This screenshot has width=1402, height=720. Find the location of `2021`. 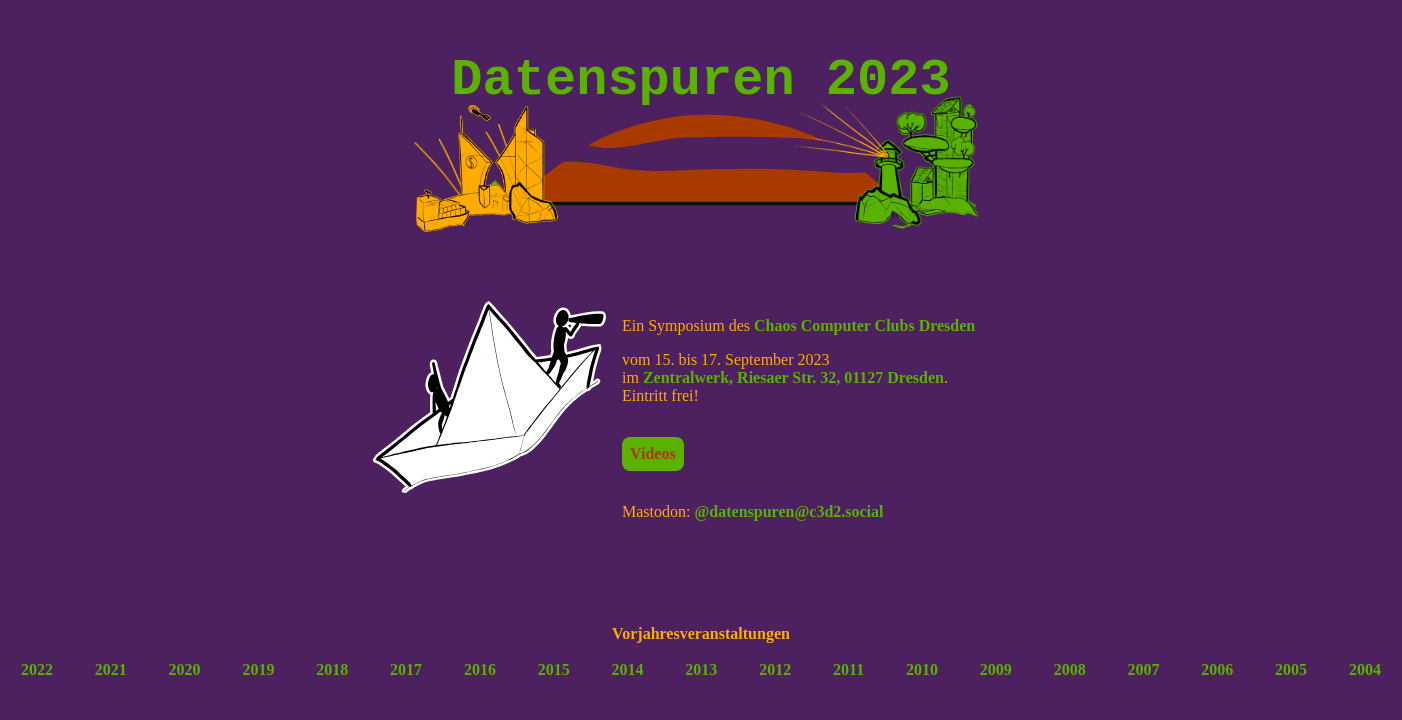

2021 is located at coordinates (111, 681).